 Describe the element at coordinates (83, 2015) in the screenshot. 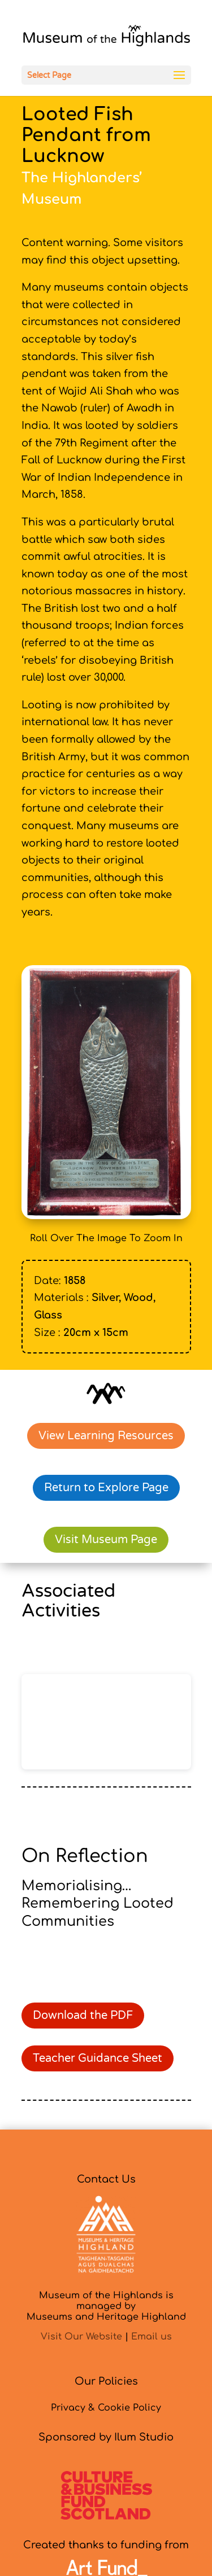

I see `Download the PDF [link]` at that location.